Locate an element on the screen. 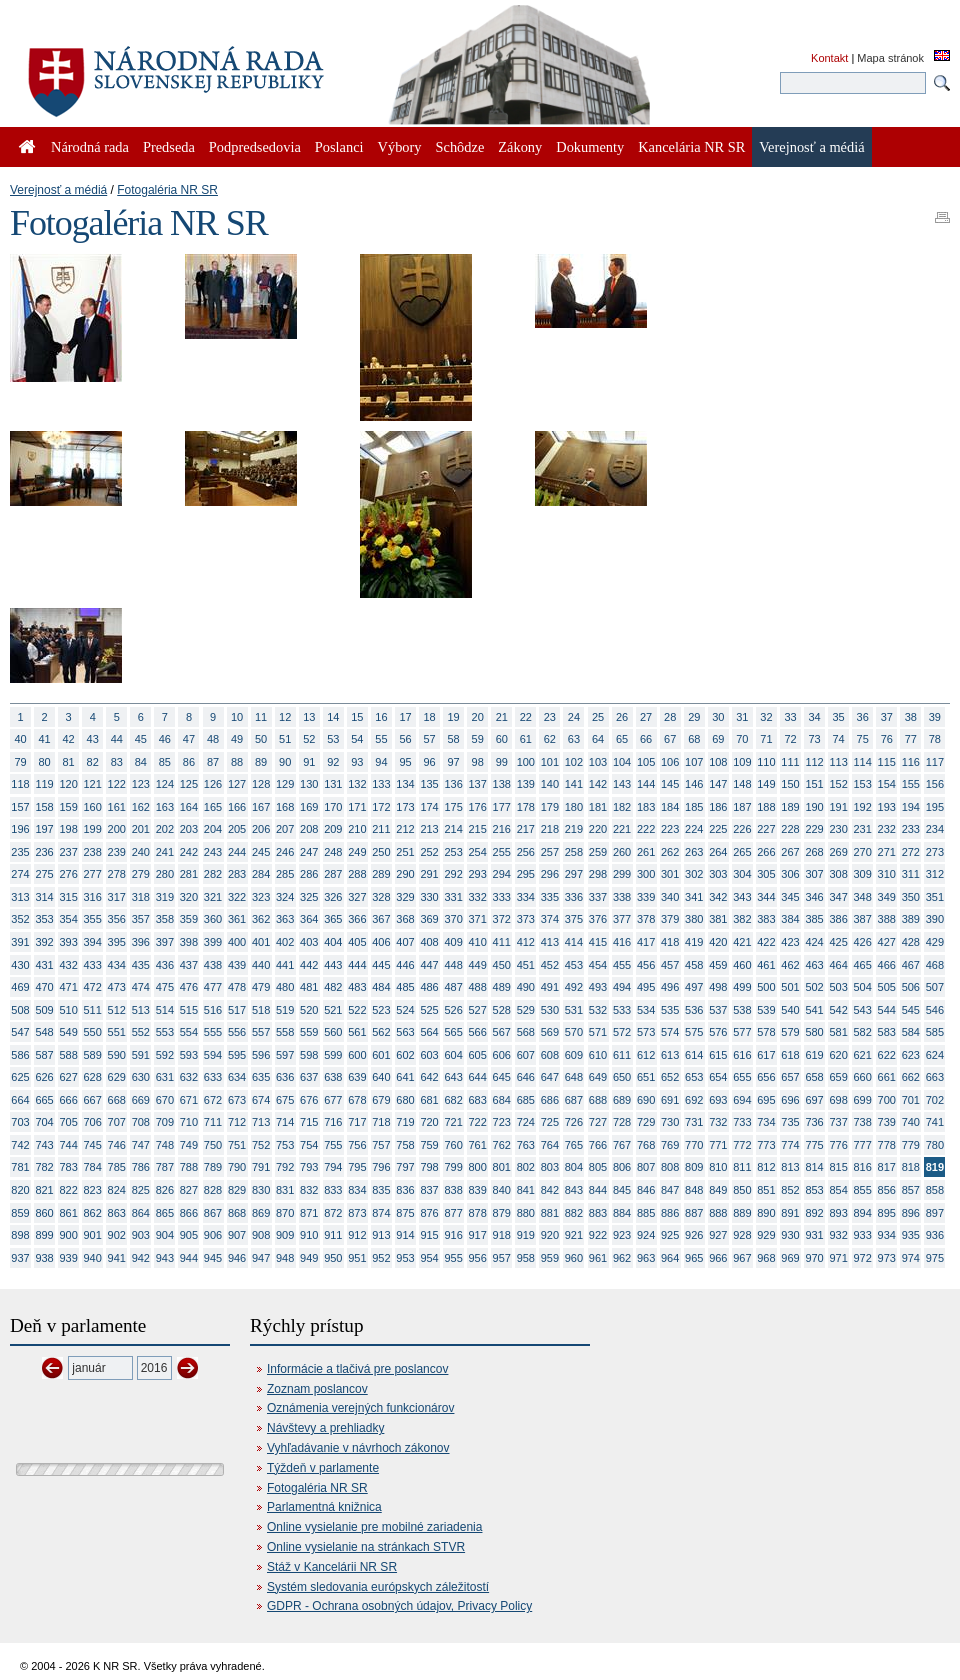 Image resolution: width=960 pixels, height=1680 pixels. 739 is located at coordinates (887, 1122).